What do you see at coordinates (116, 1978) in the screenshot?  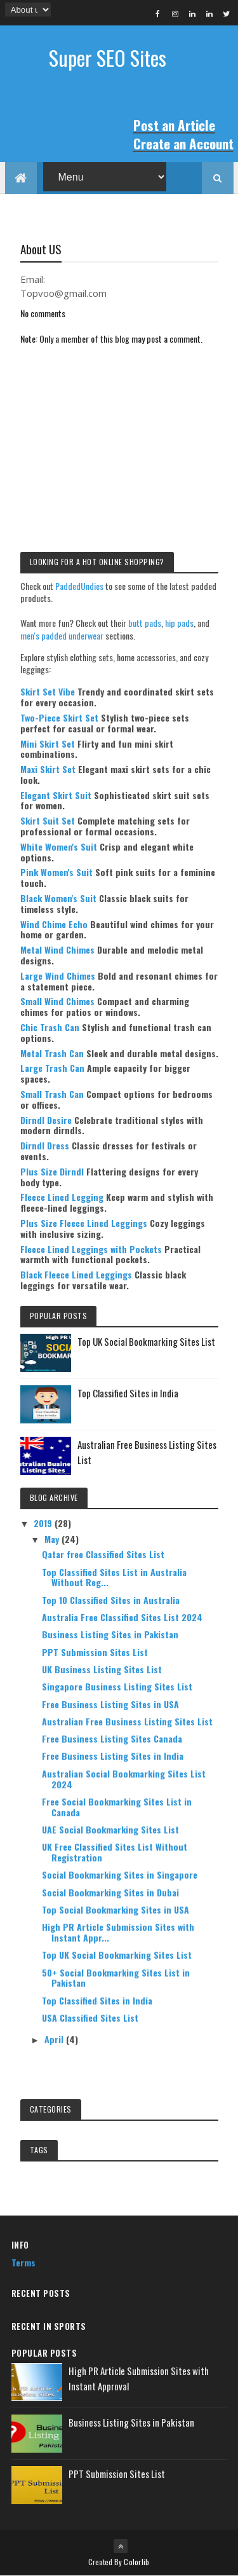 I see `50+ Social Bookmarking Sites List in Pakistan` at bounding box center [116, 1978].